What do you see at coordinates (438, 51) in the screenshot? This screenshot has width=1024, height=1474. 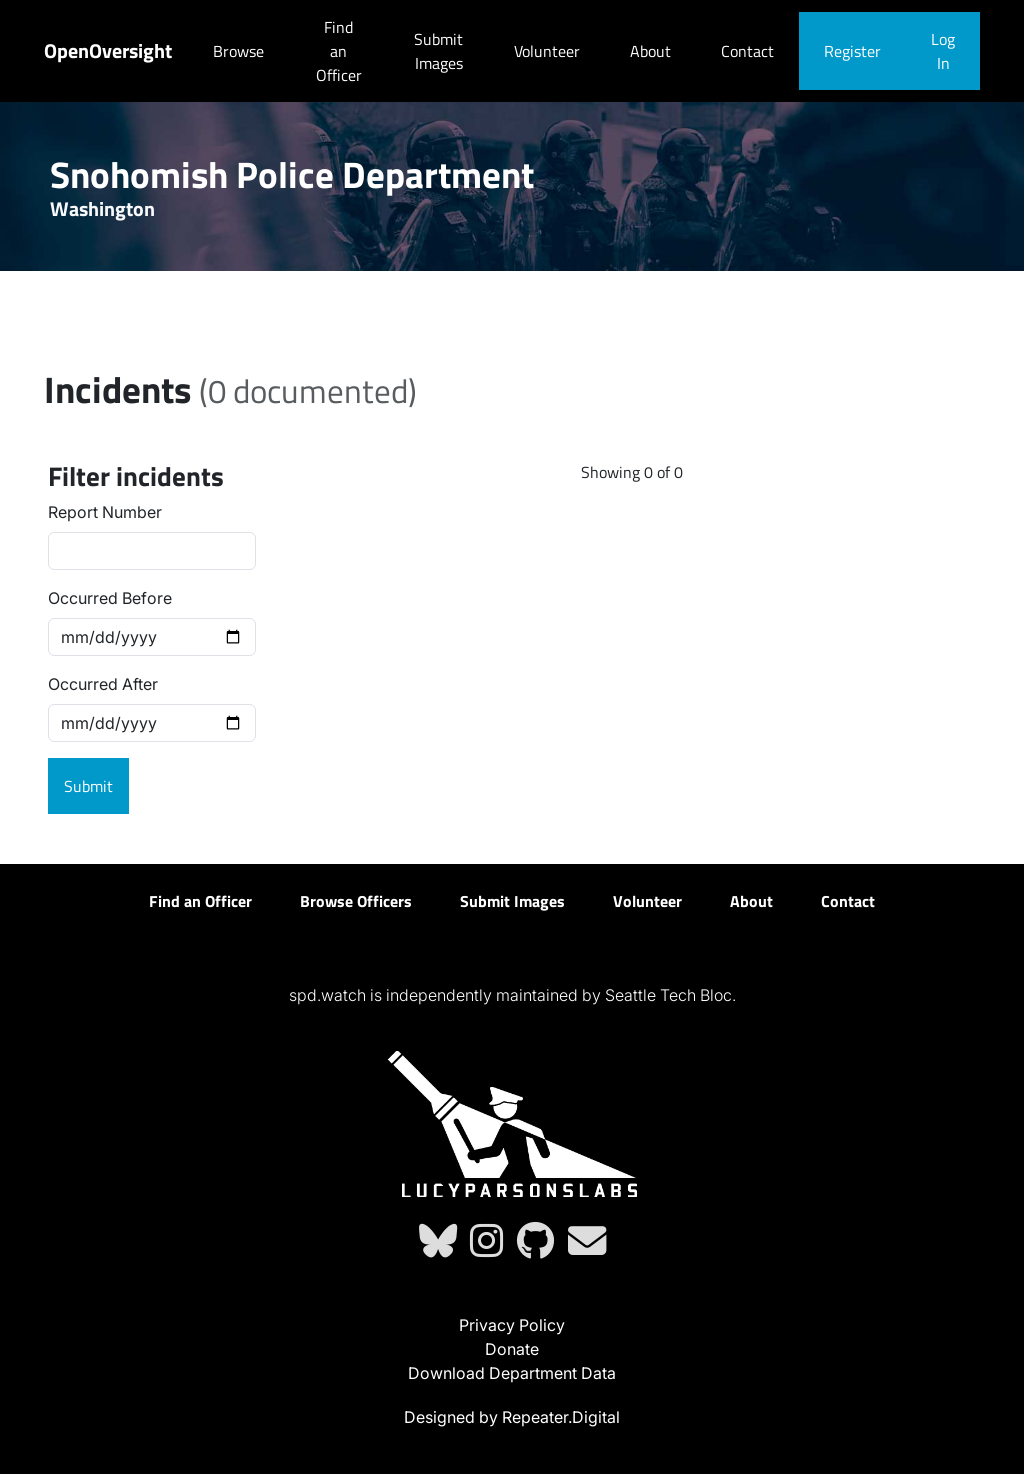 I see `Submit Images` at bounding box center [438, 51].